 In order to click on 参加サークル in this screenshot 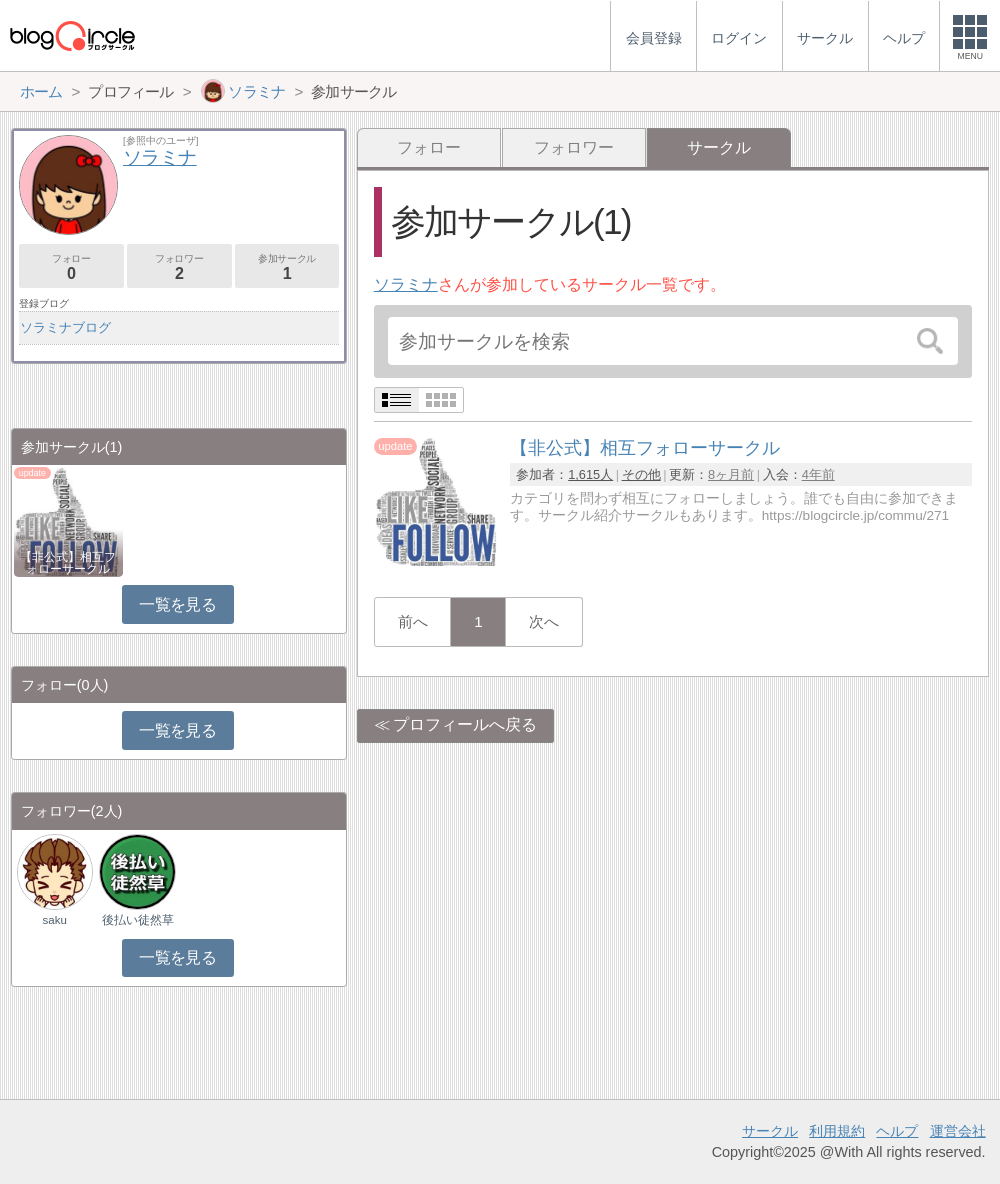, I will do `click(287, 267)`.